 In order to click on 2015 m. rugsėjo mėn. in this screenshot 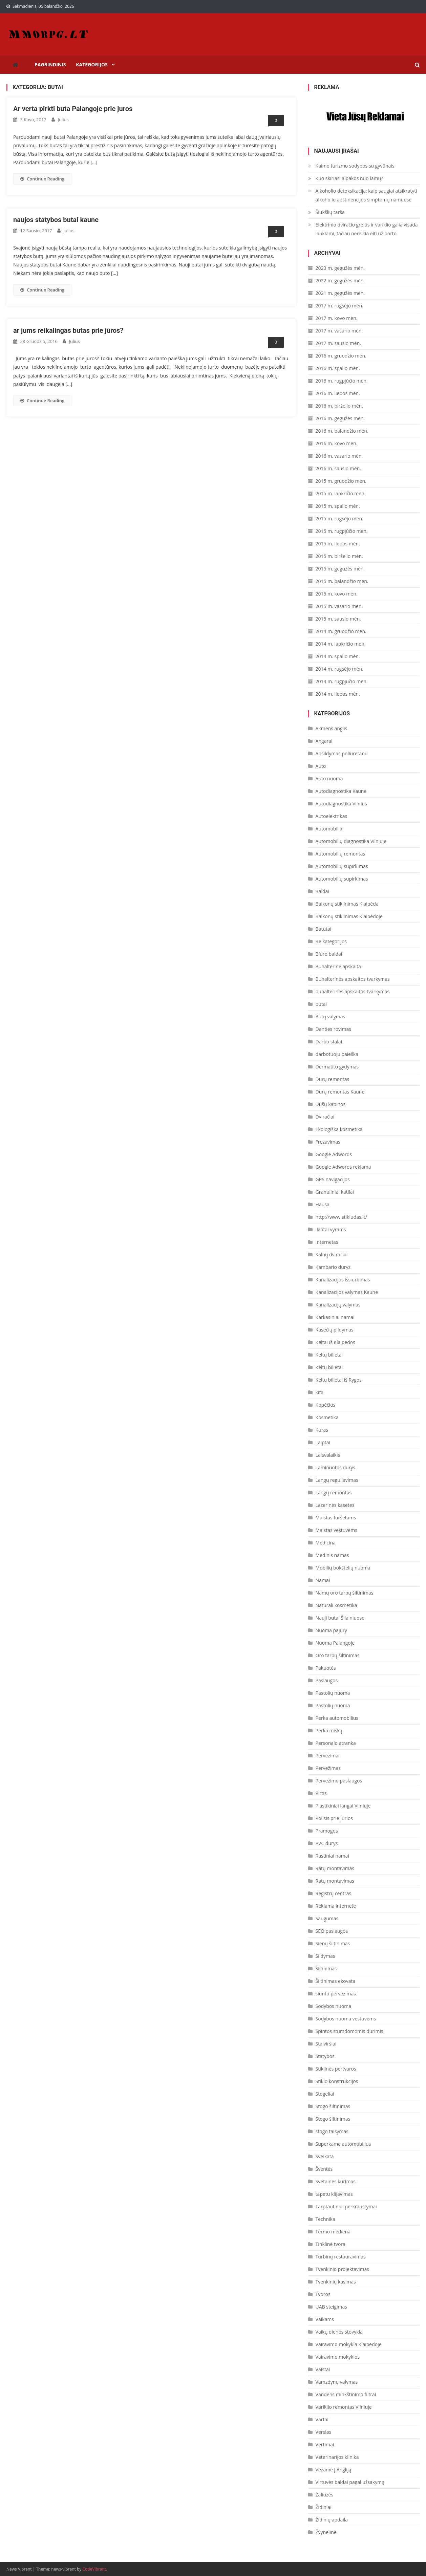, I will do `click(339, 518)`.